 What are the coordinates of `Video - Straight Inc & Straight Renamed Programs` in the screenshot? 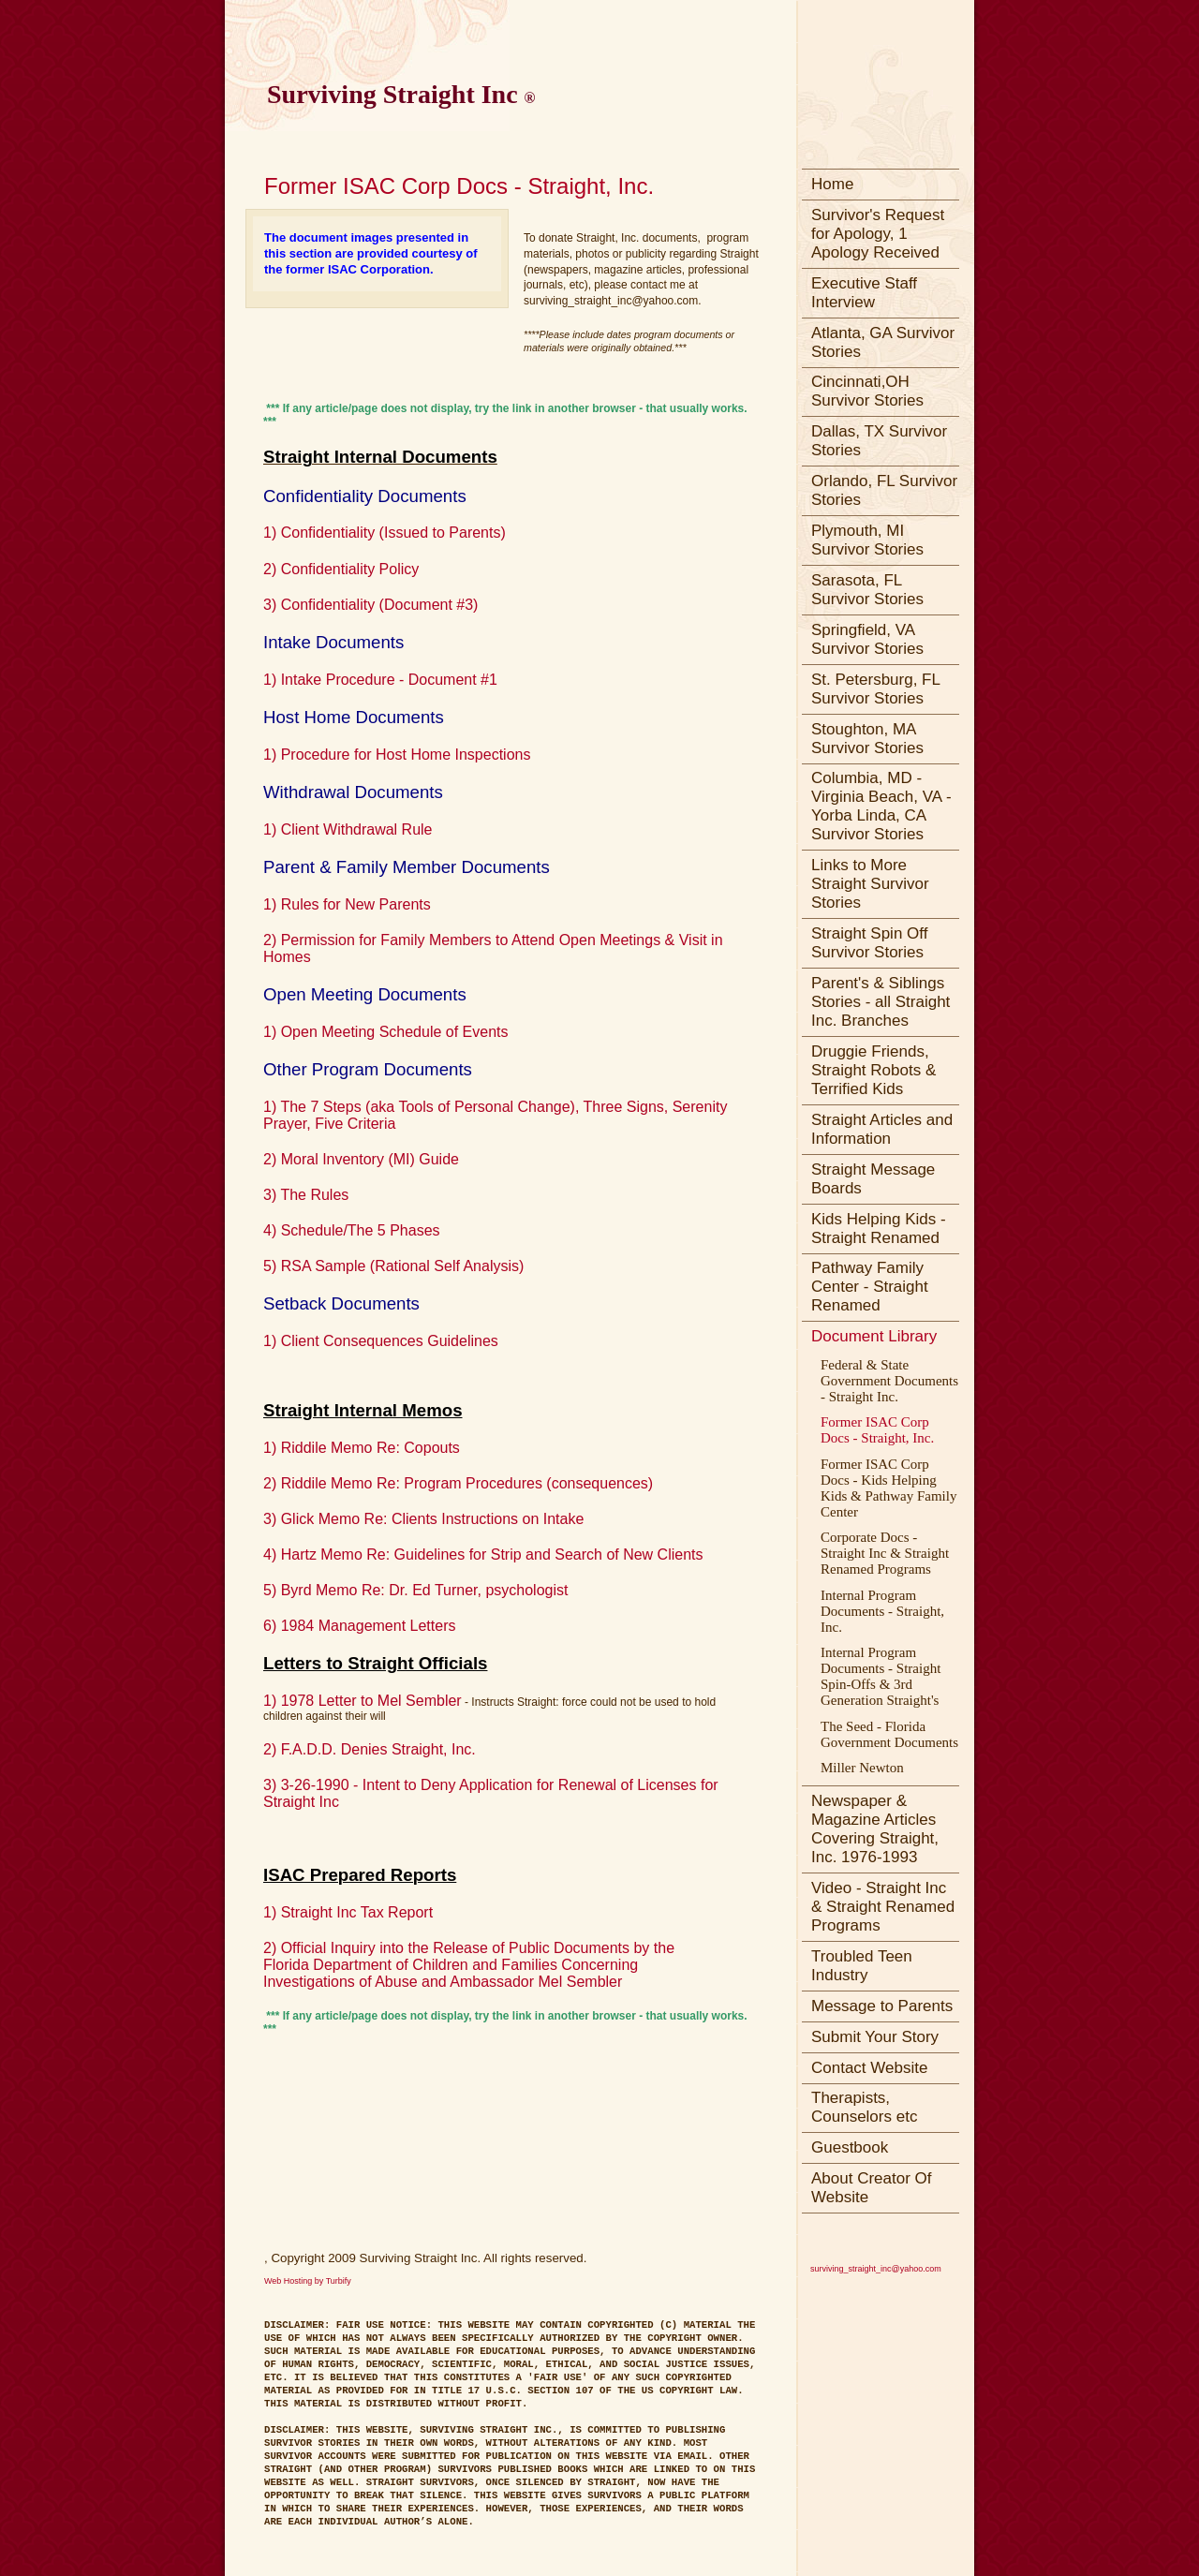 It's located at (883, 1906).